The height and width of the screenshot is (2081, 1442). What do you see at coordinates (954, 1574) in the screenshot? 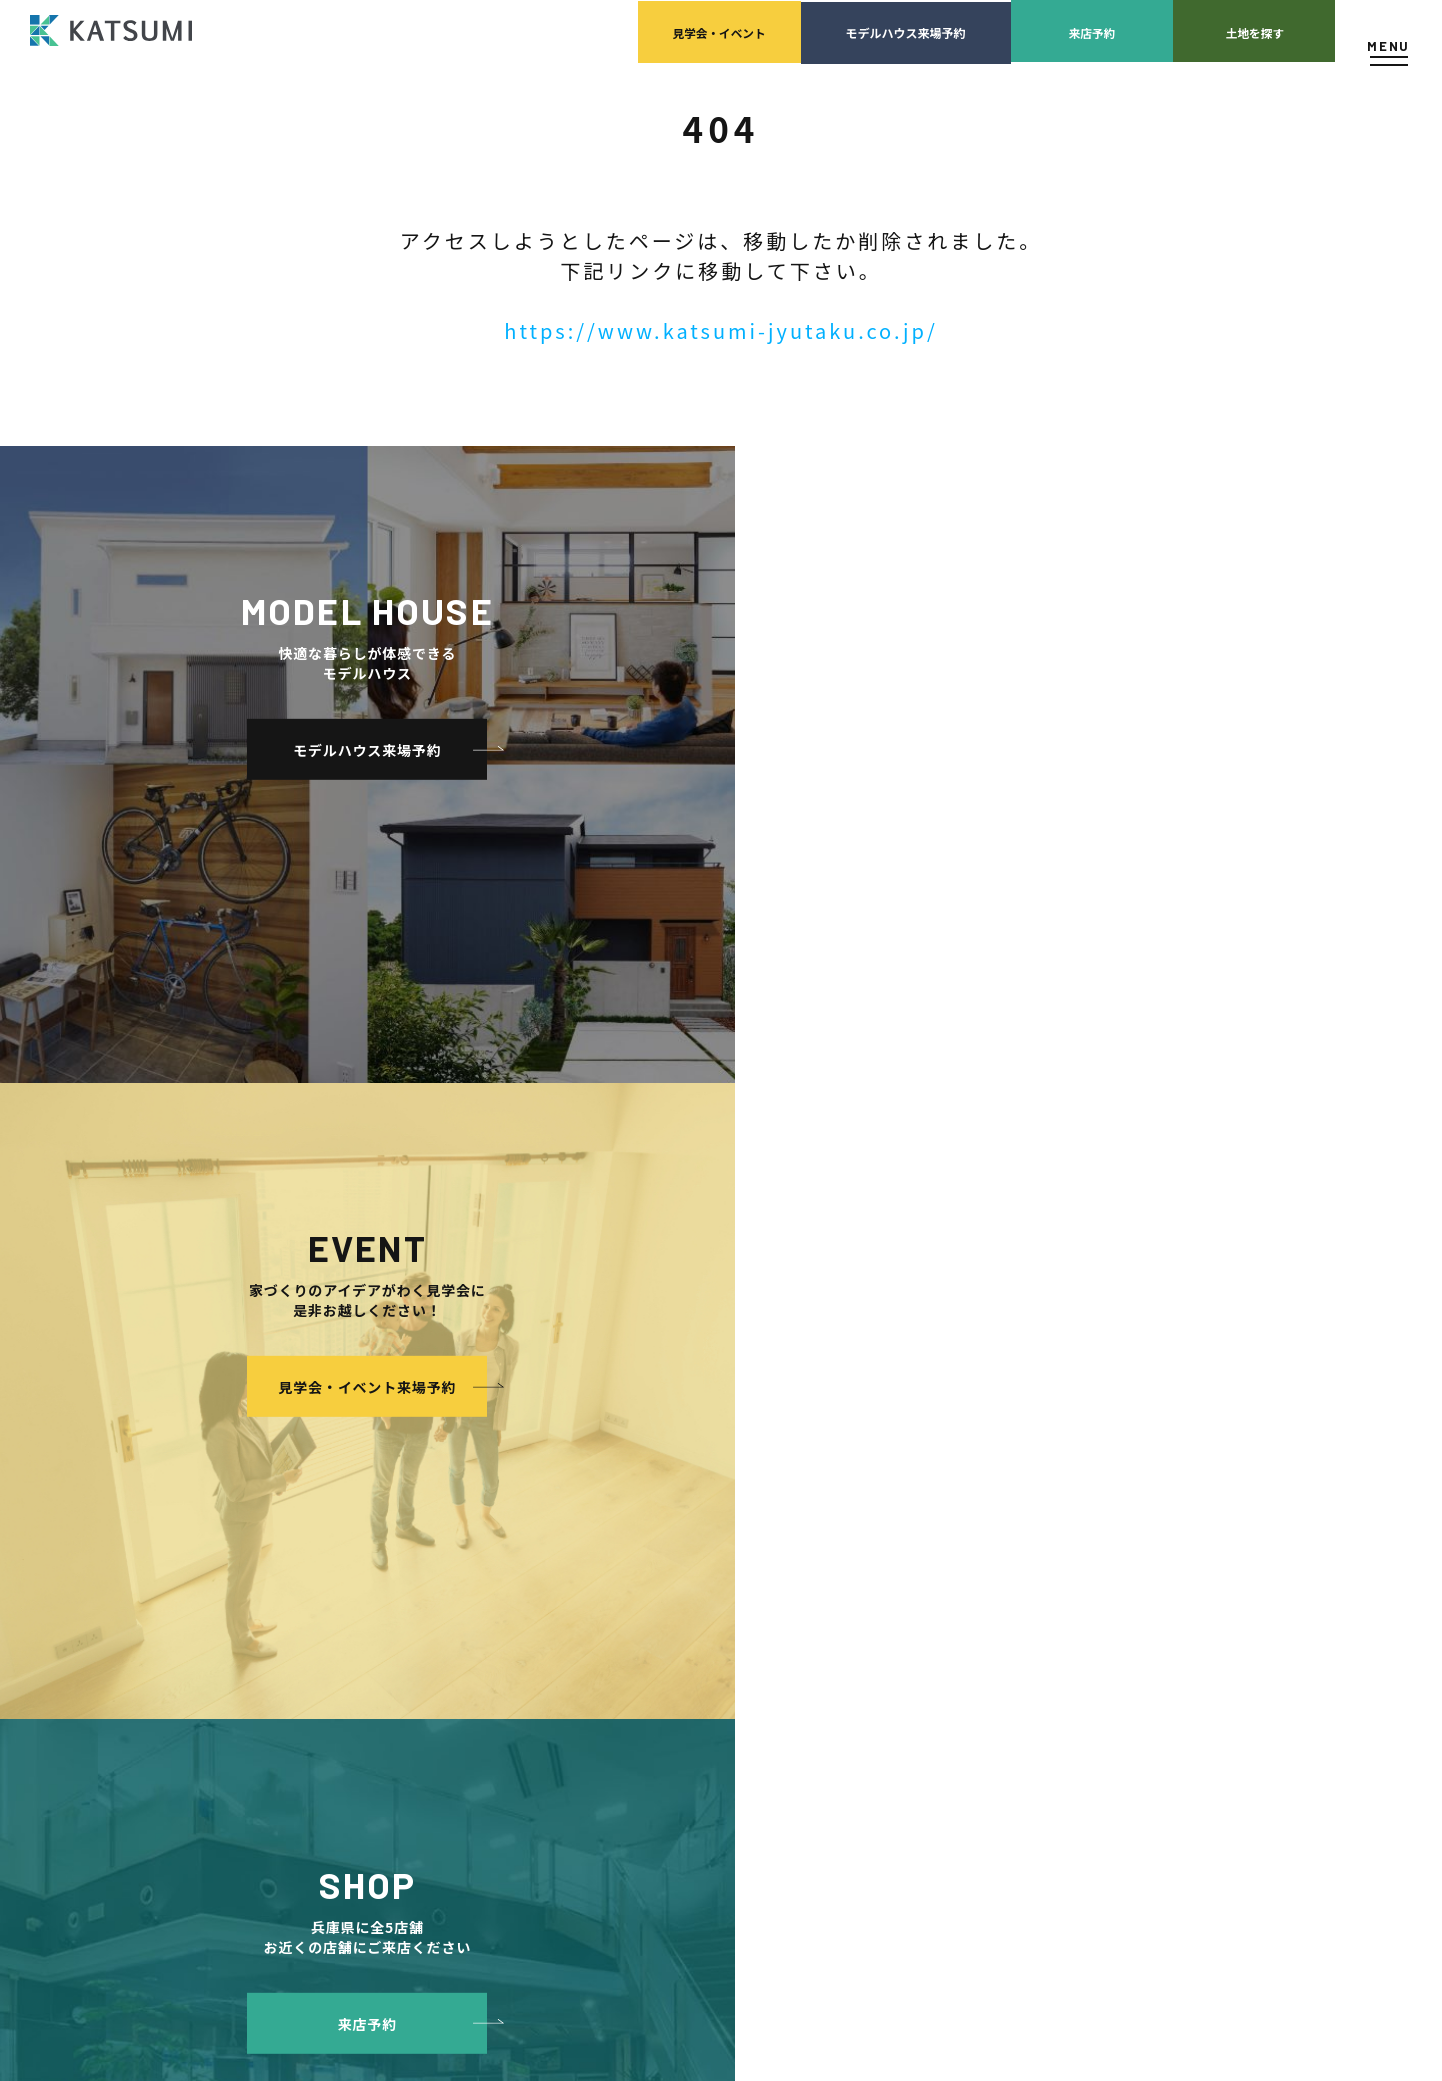
I see `家づくりのスケジュール` at bounding box center [954, 1574].